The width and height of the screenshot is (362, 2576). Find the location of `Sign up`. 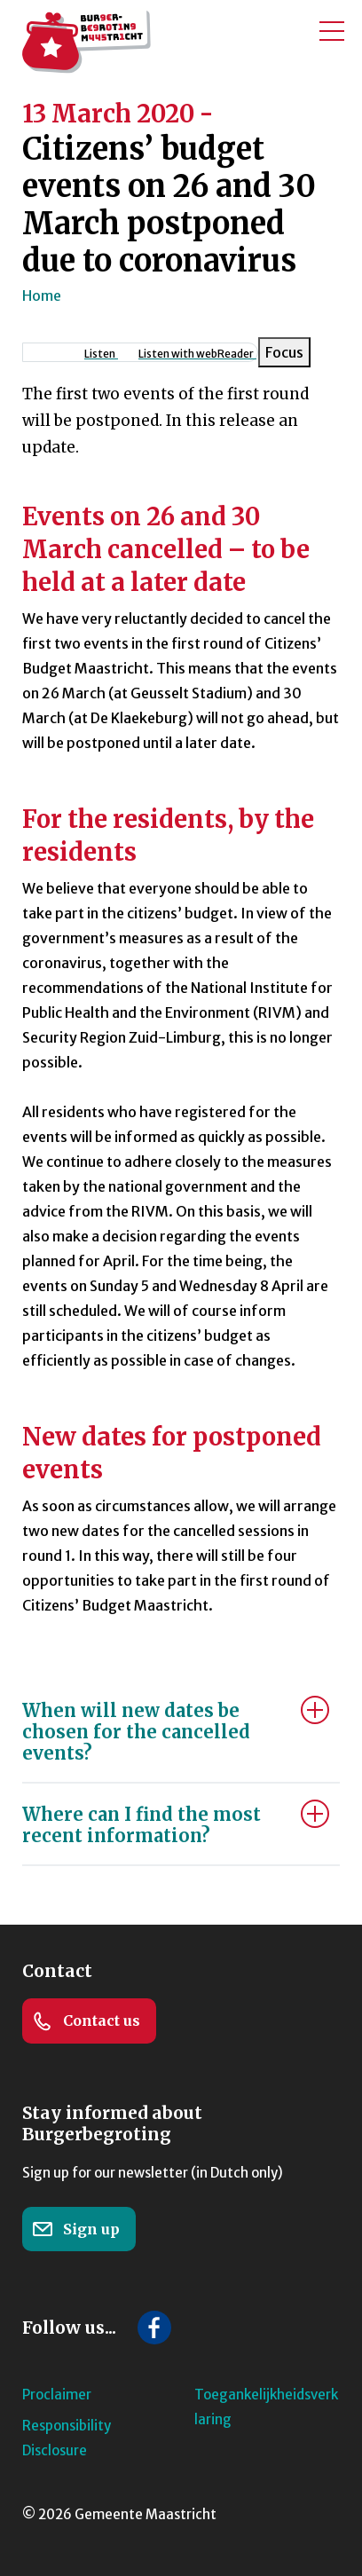

Sign up is located at coordinates (76, 2229).